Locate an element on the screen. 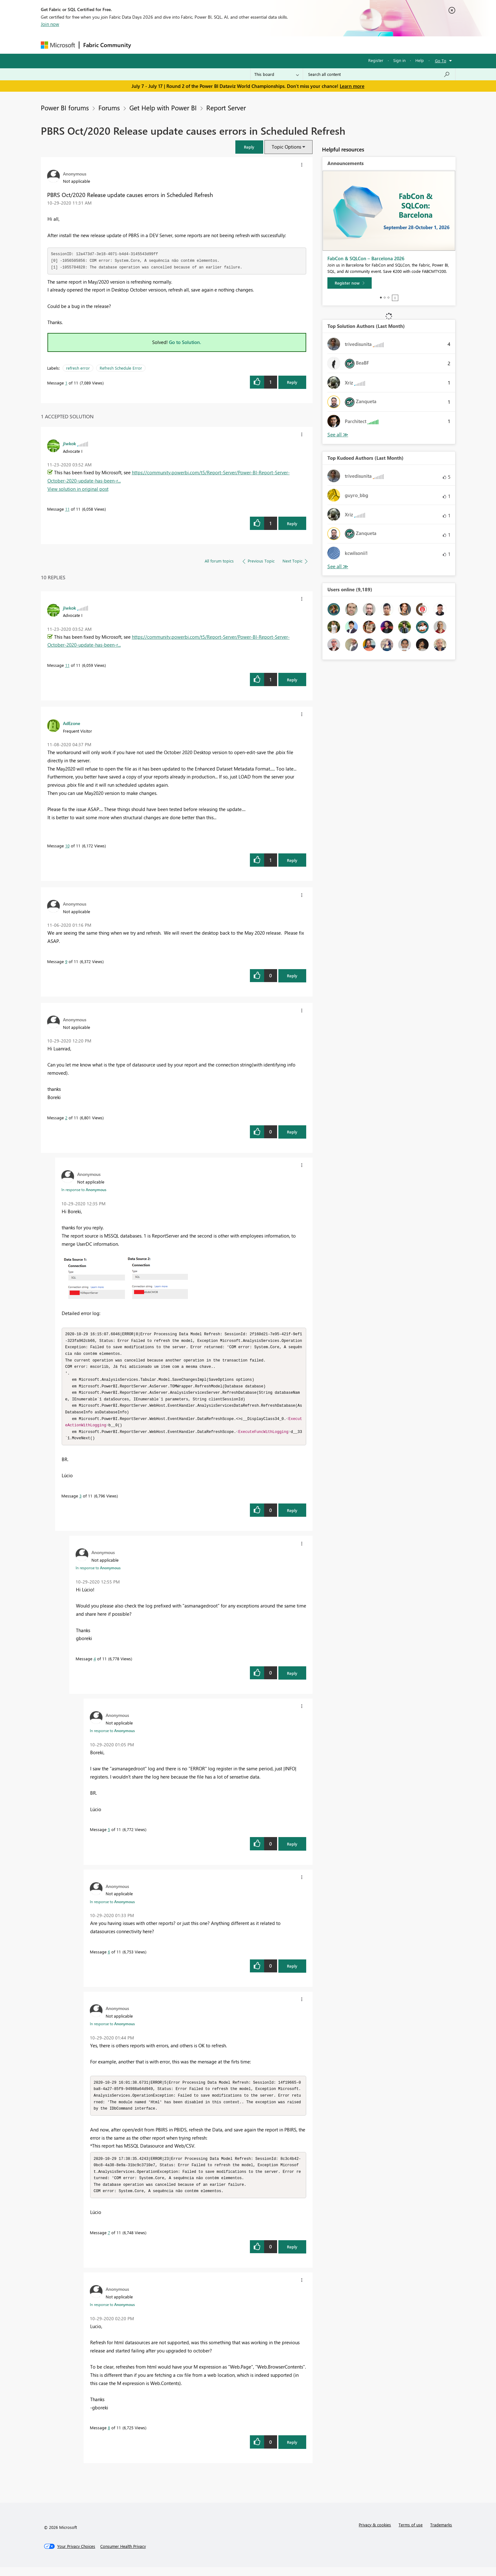 The image size is (496, 2576). Topic Options [button] is located at coordinates (286, 147).